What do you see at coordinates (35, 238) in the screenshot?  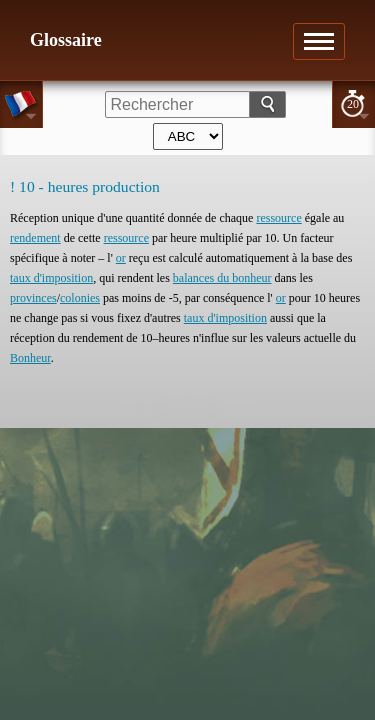 I see `rendement` at bounding box center [35, 238].